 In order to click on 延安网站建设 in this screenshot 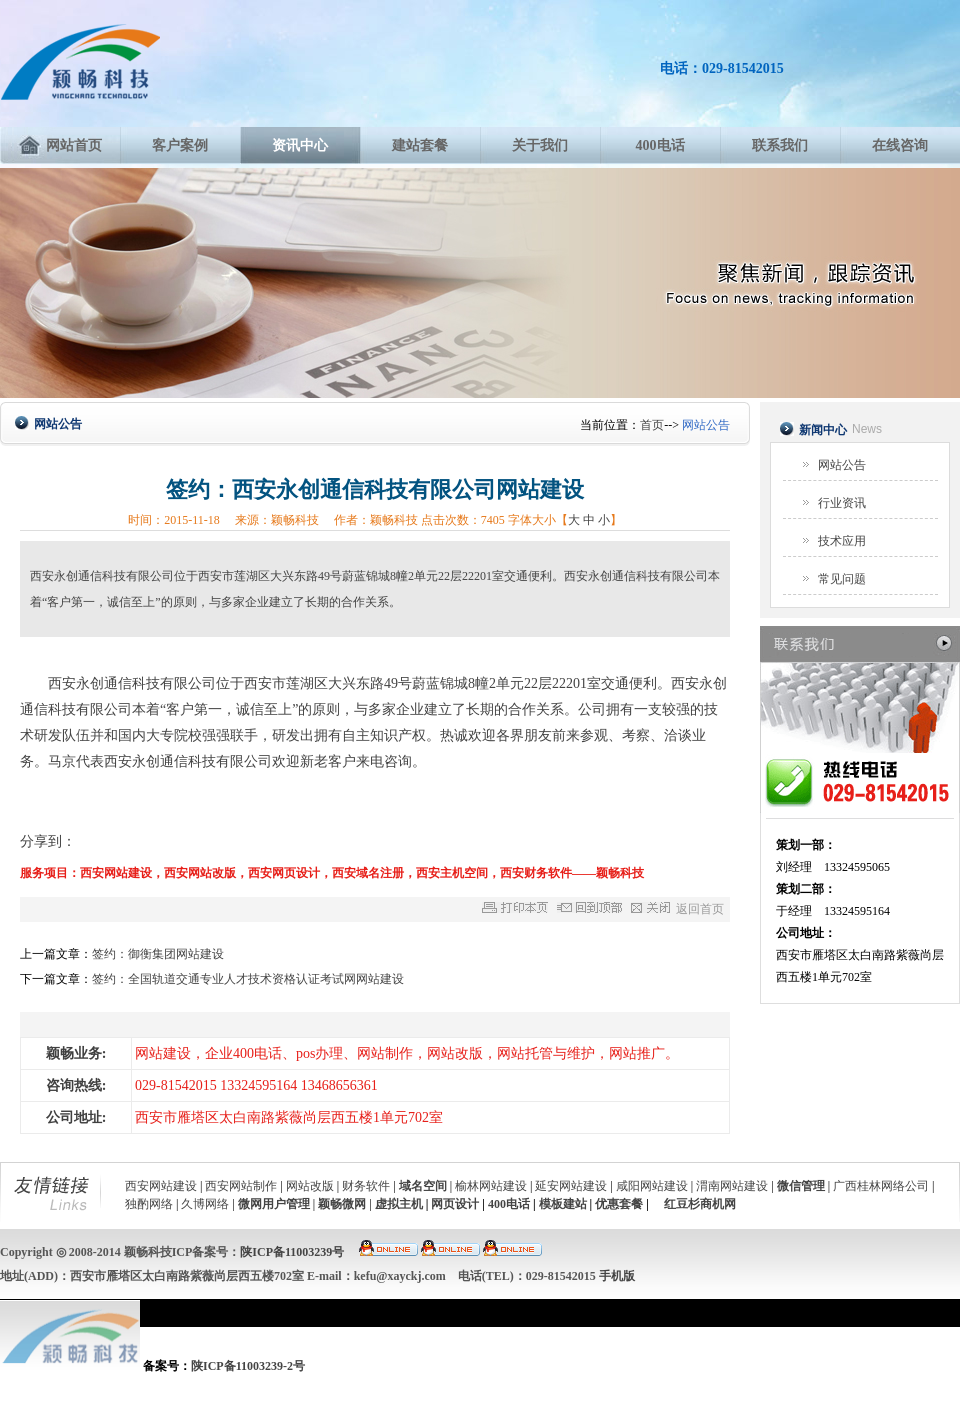, I will do `click(571, 1186)`.